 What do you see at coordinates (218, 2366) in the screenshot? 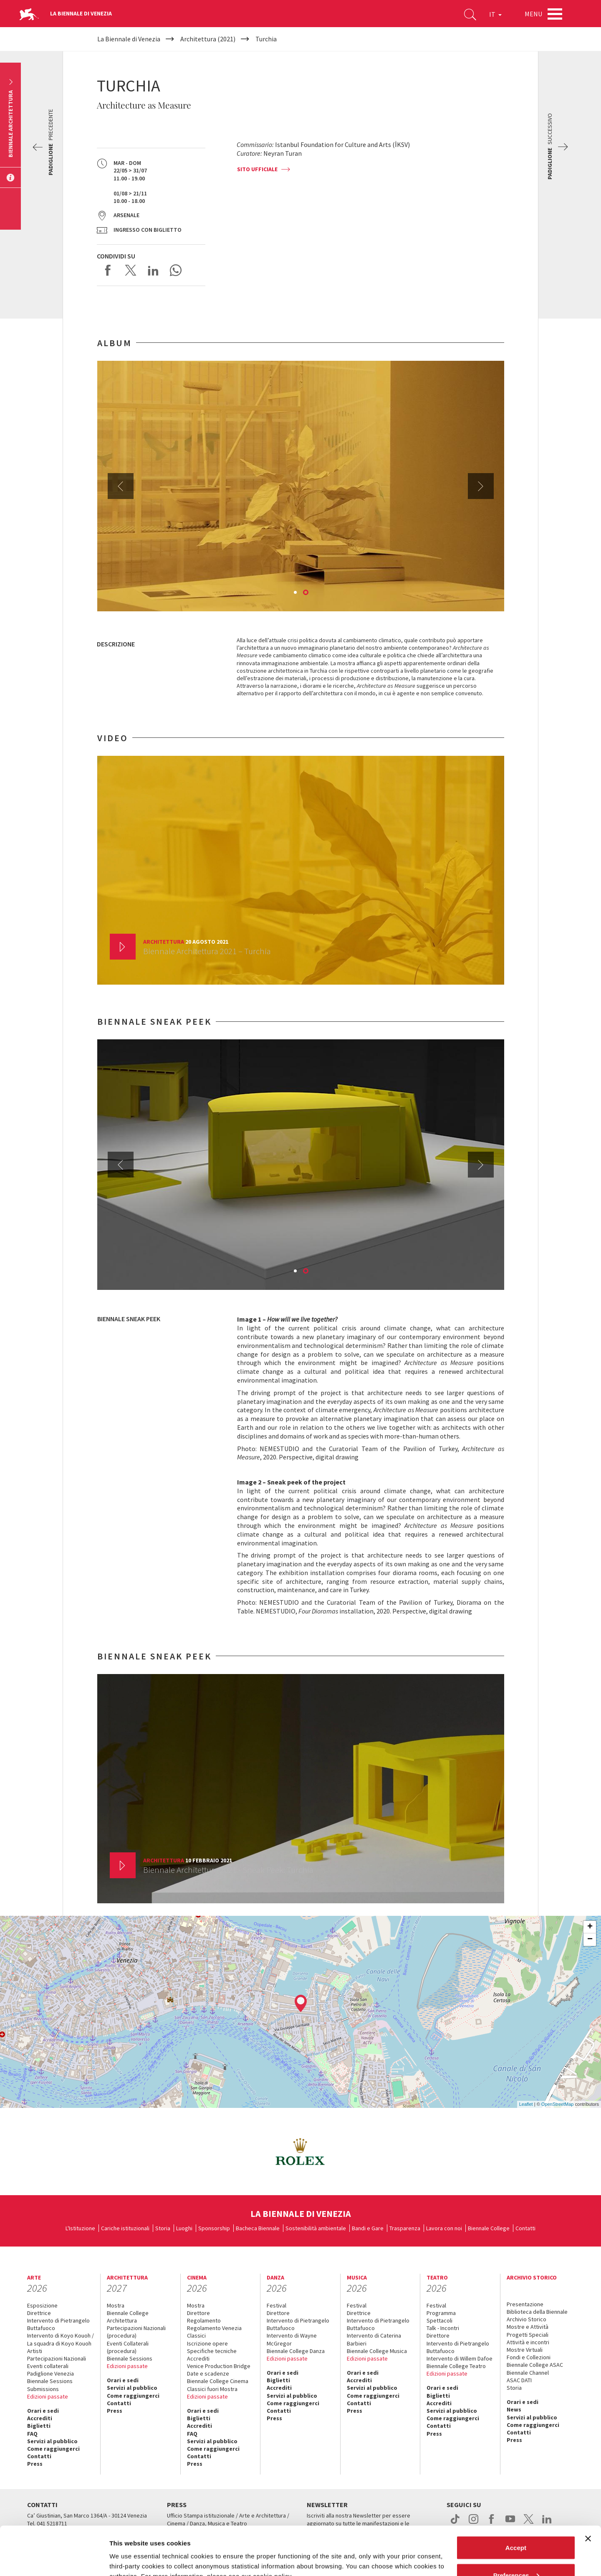
I see `Venice Production Bridge` at bounding box center [218, 2366].